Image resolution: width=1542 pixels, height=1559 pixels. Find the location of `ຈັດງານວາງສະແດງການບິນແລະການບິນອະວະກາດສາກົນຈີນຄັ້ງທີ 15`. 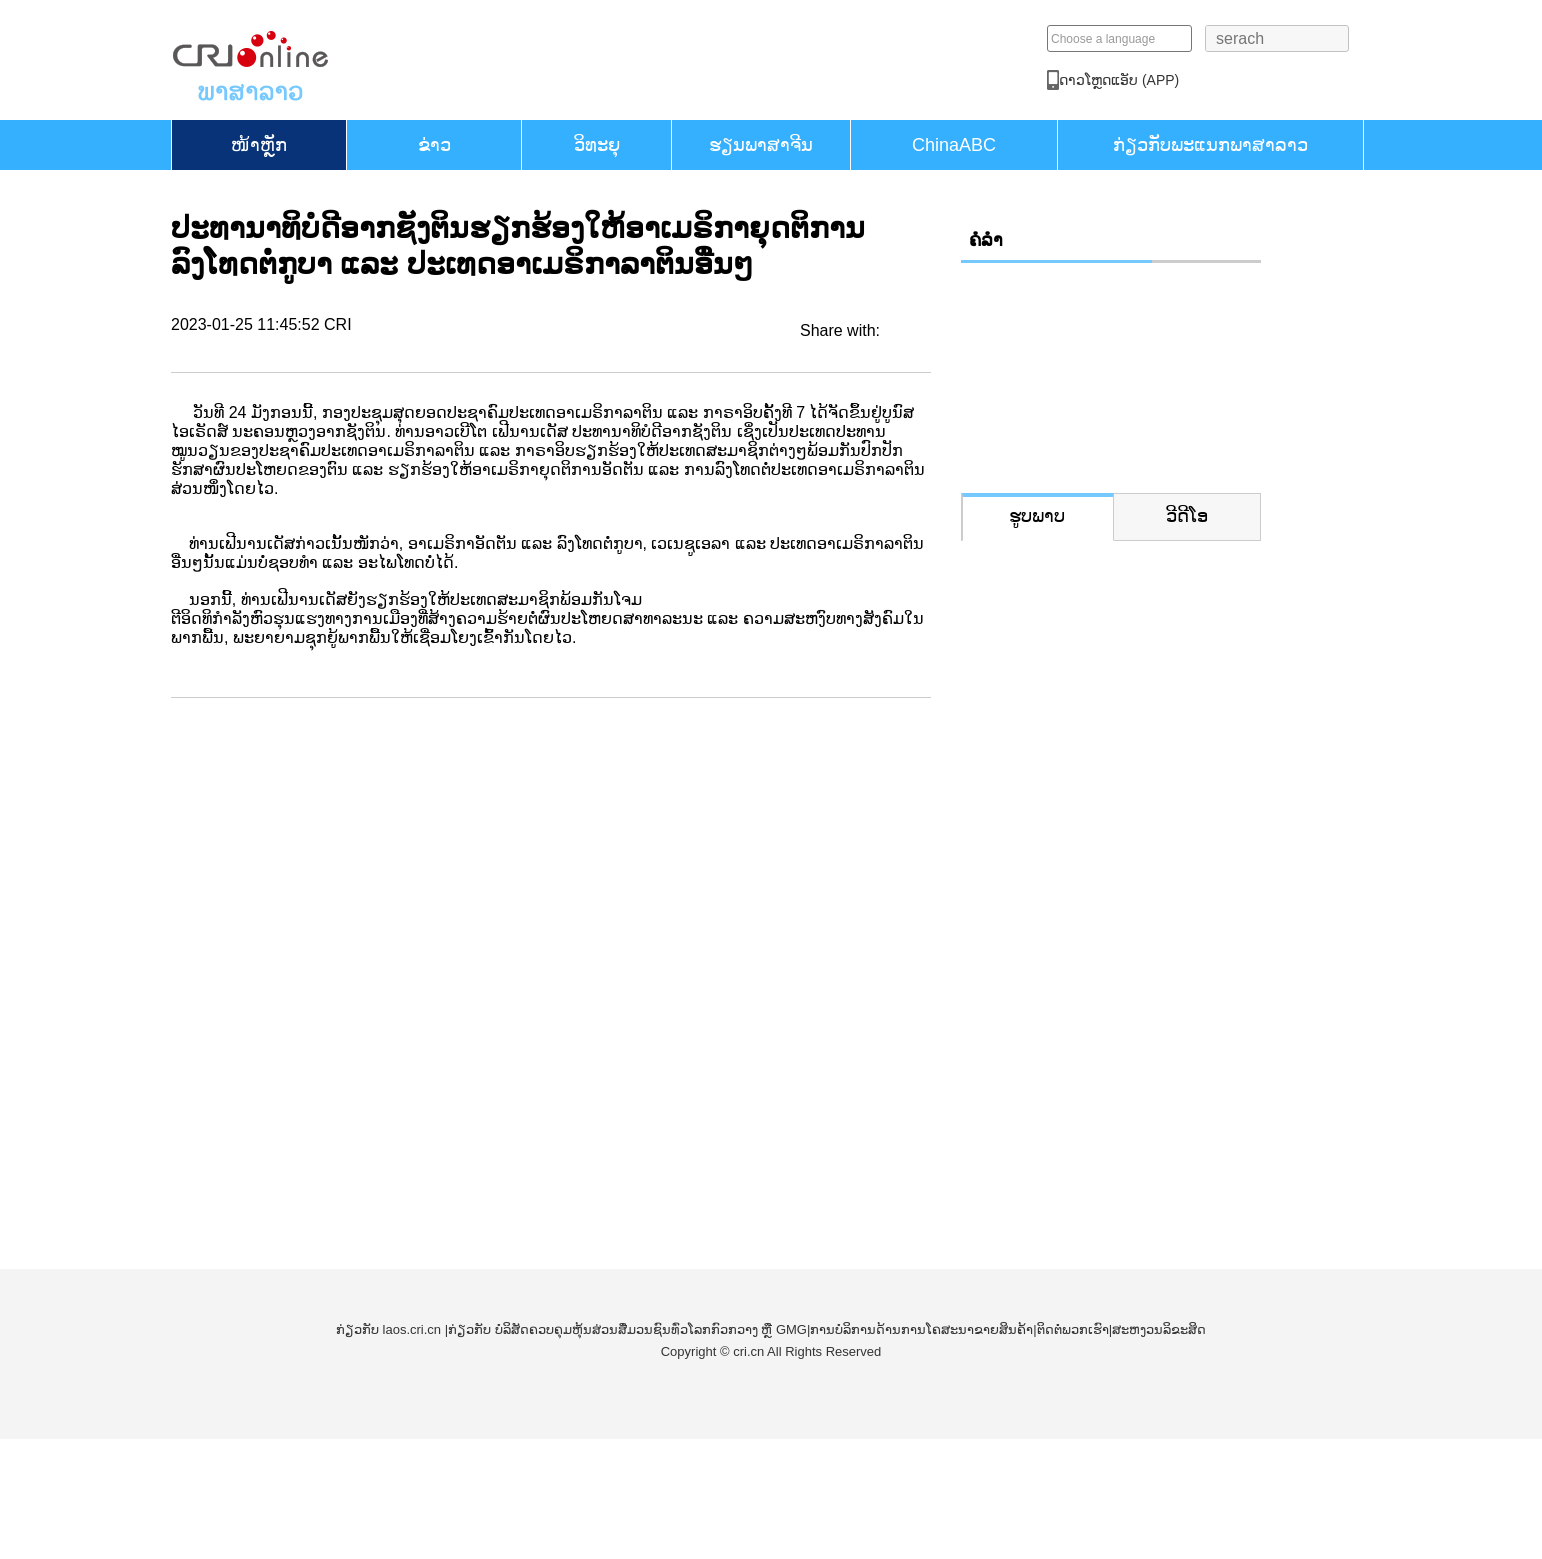

ຈັດງານວາງສະແດງການບິນແລະການບິນອະວະກາດສາກົນຈີນຄັ້ງທີ 15 is located at coordinates (1100, 1081).